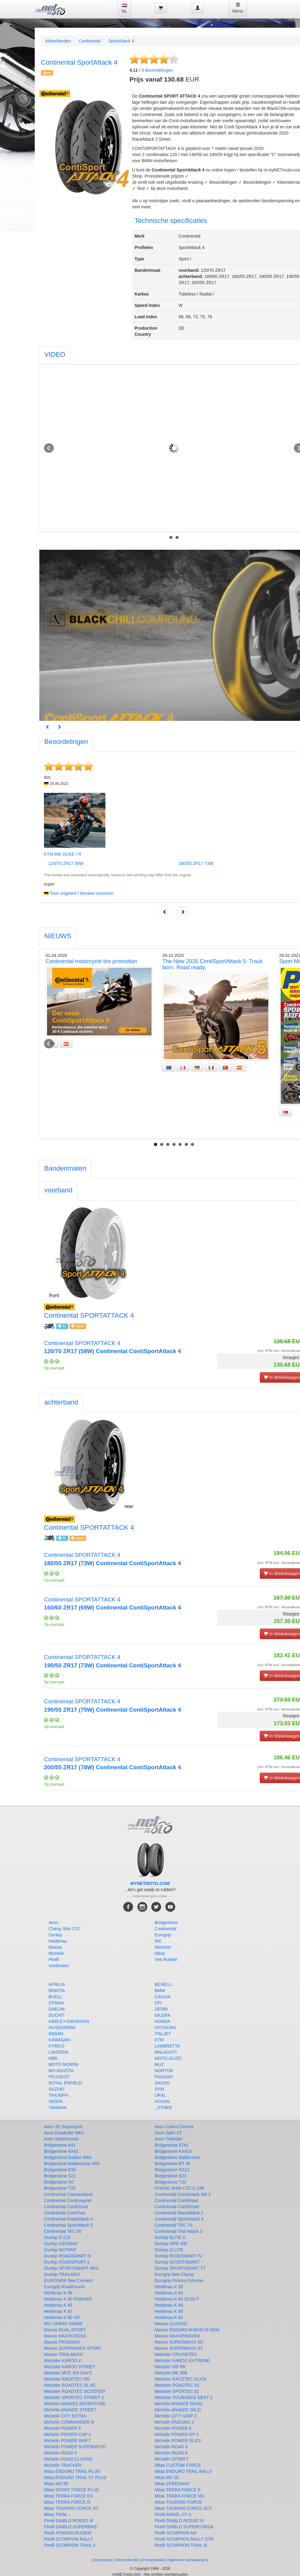 This screenshot has width=300, height=2576. Describe the element at coordinates (60, 2169) in the screenshot. I see `Bridgestone E50` at that location.